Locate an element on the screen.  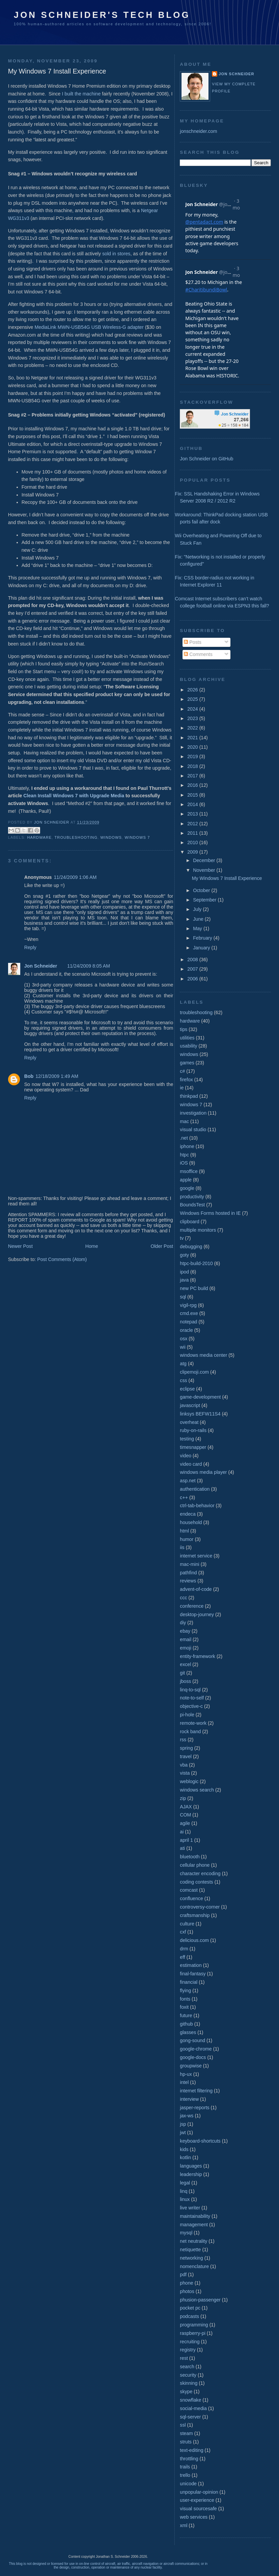
humor is located at coordinates (186, 1539).